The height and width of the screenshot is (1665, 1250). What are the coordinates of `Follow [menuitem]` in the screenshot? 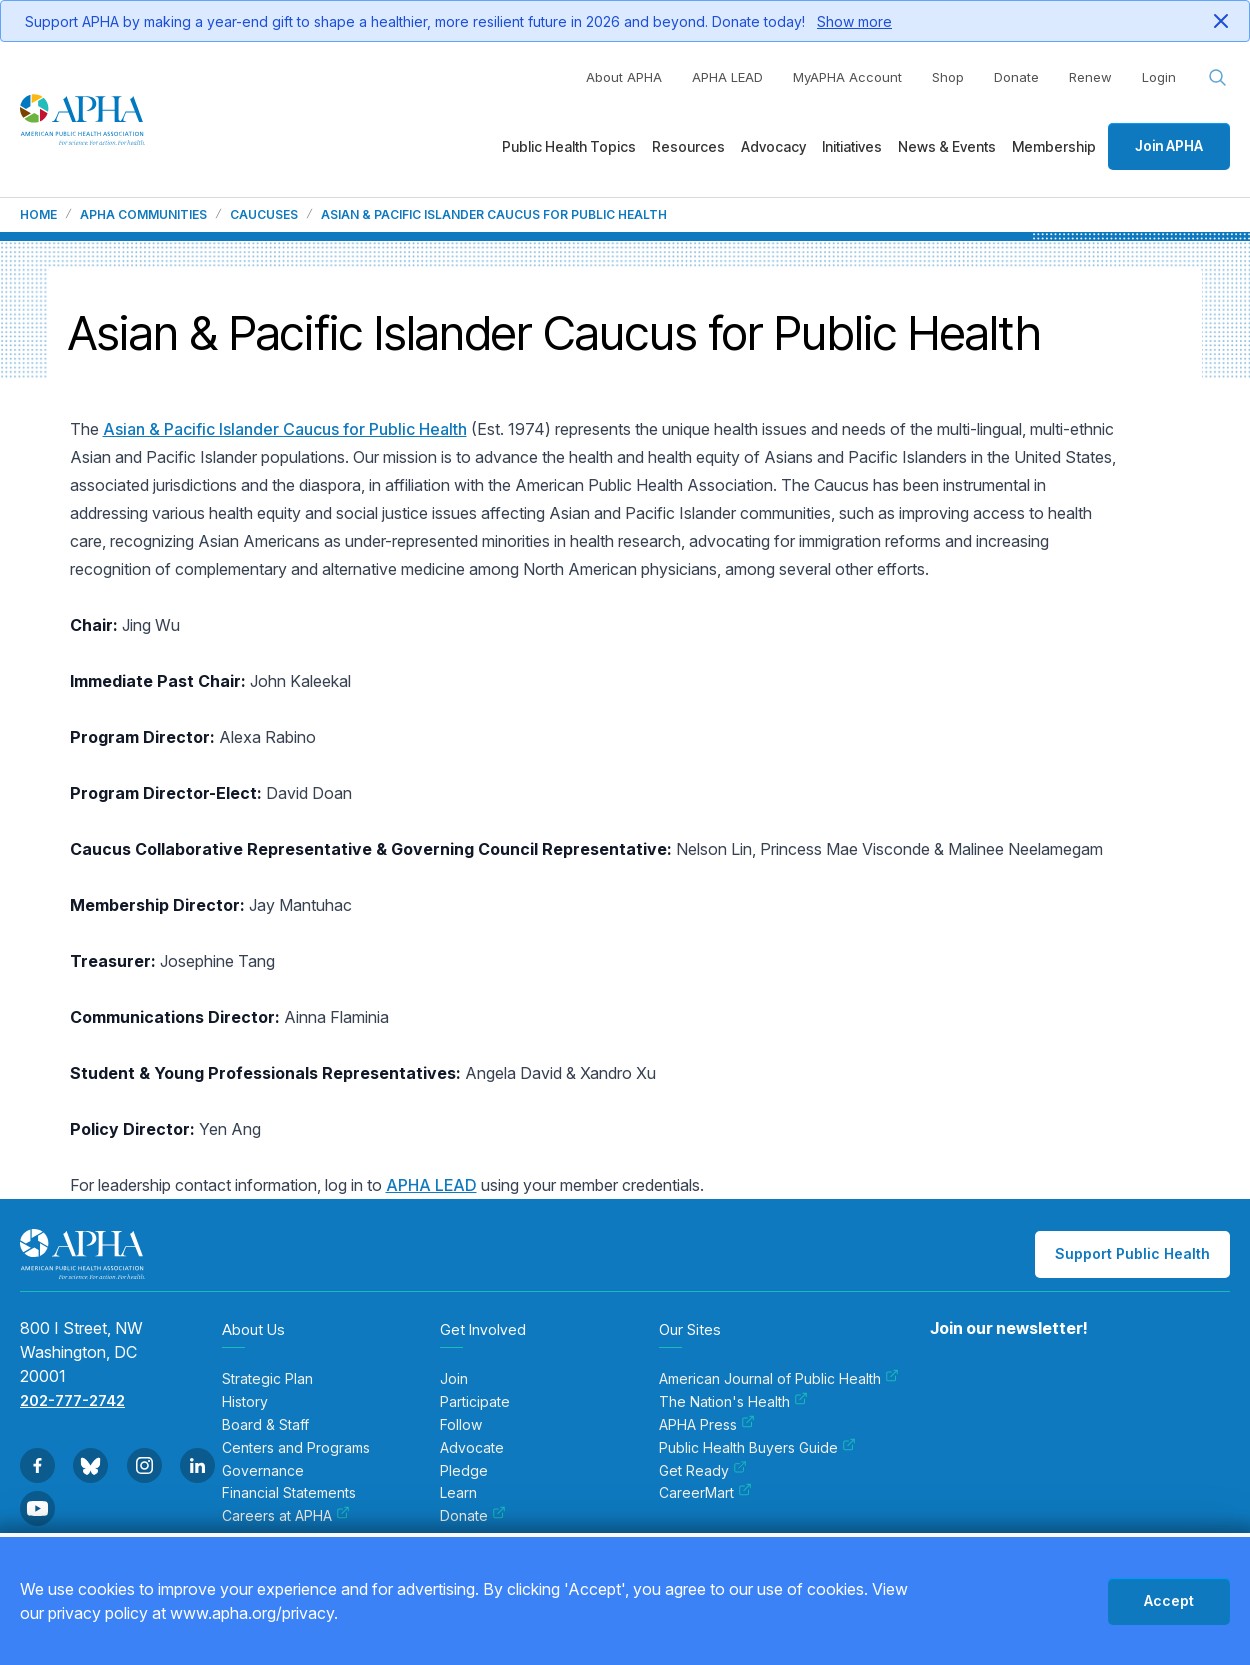 It's located at (461, 1425).